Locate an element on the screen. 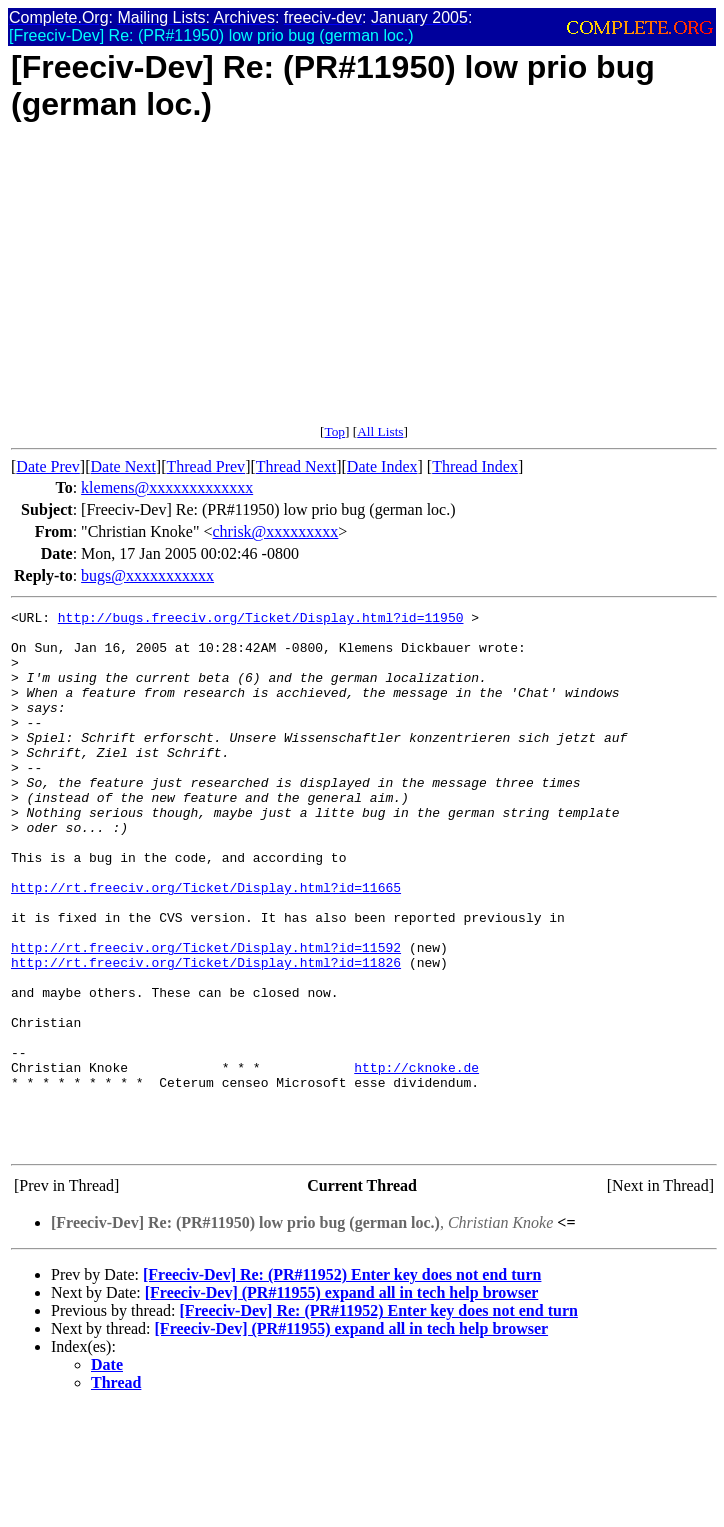 The width and height of the screenshot is (724, 1527). http://rt.freeciv.org/Ticket/Display.html?id=11826 is located at coordinates (206, 1034).